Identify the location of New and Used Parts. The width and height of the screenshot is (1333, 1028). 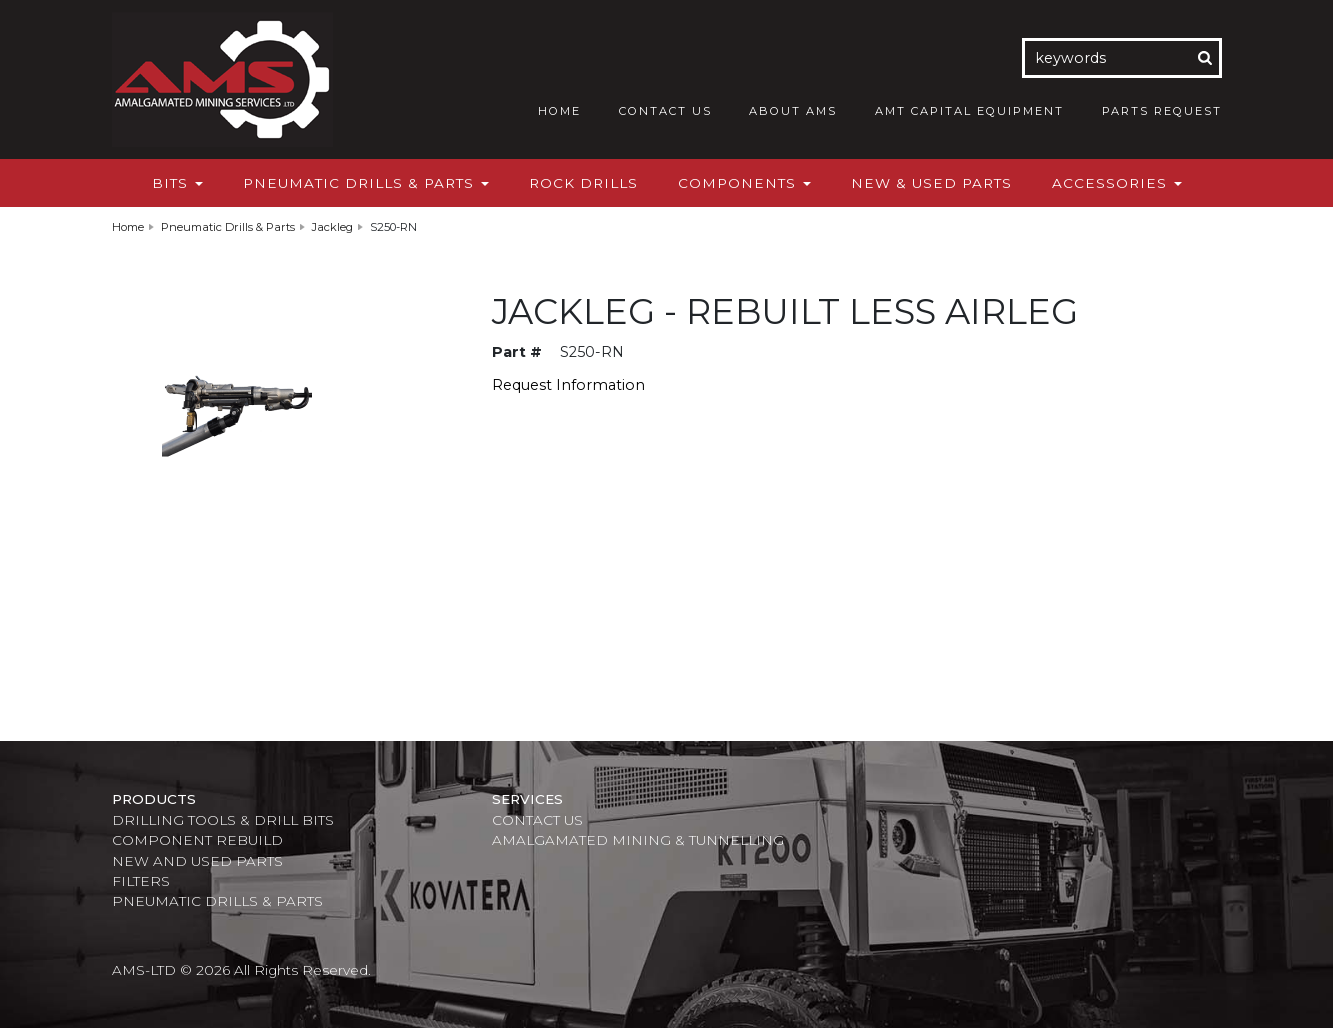
(197, 861).